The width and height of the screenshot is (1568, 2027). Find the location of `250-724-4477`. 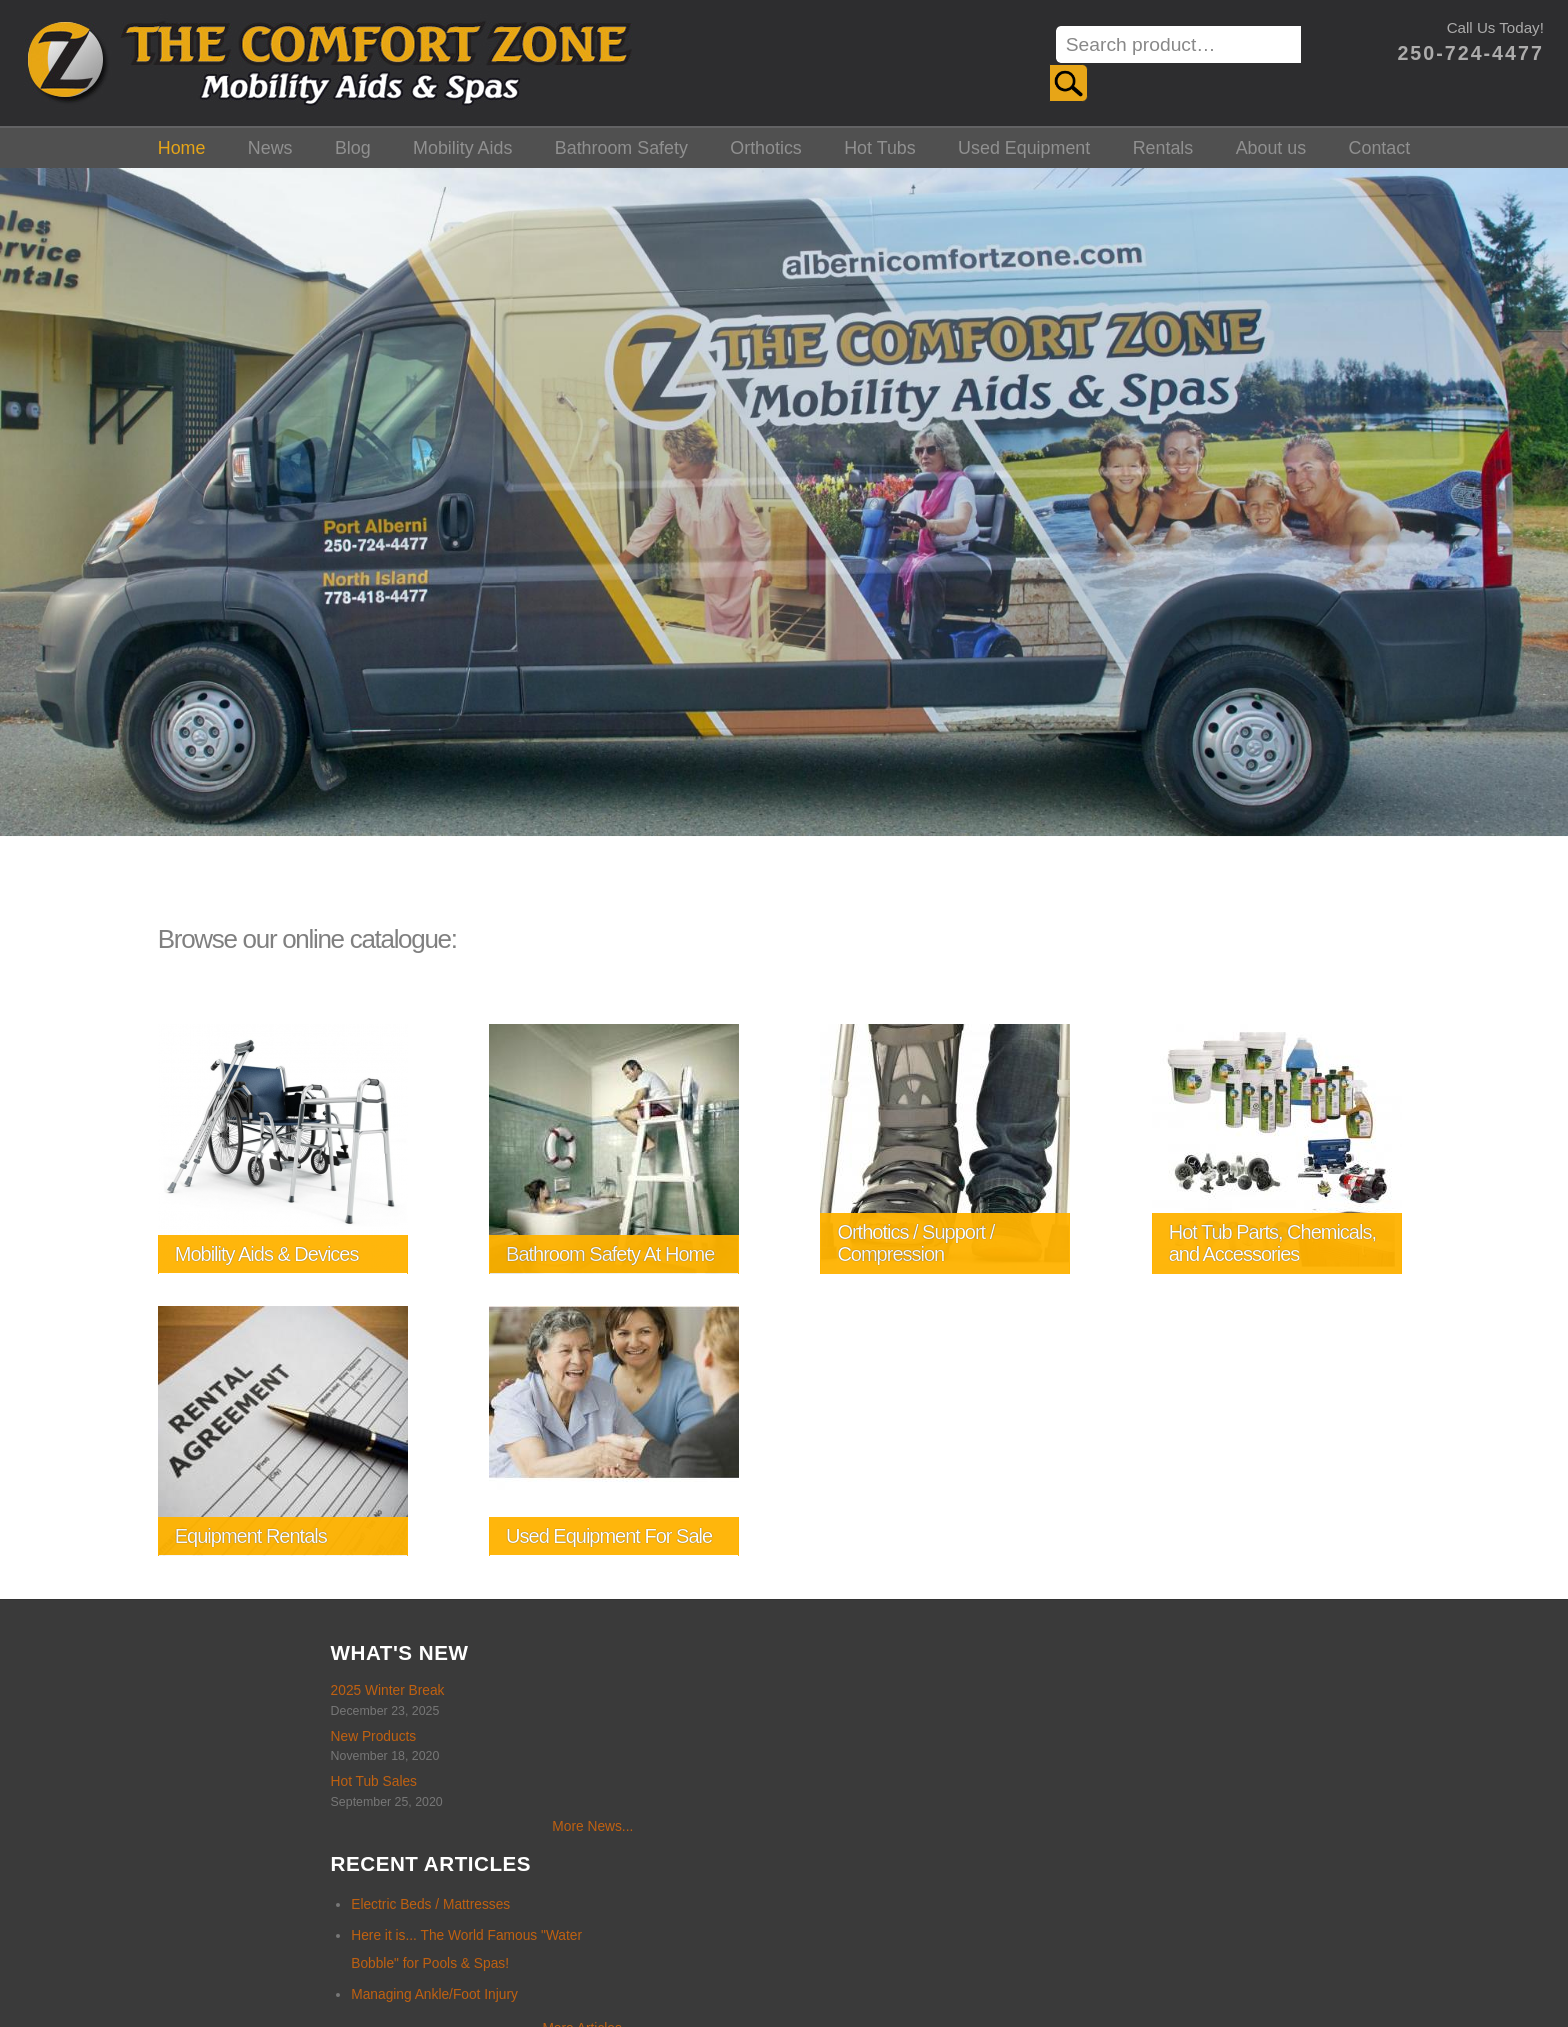

250-724-4477 is located at coordinates (1460, 53).